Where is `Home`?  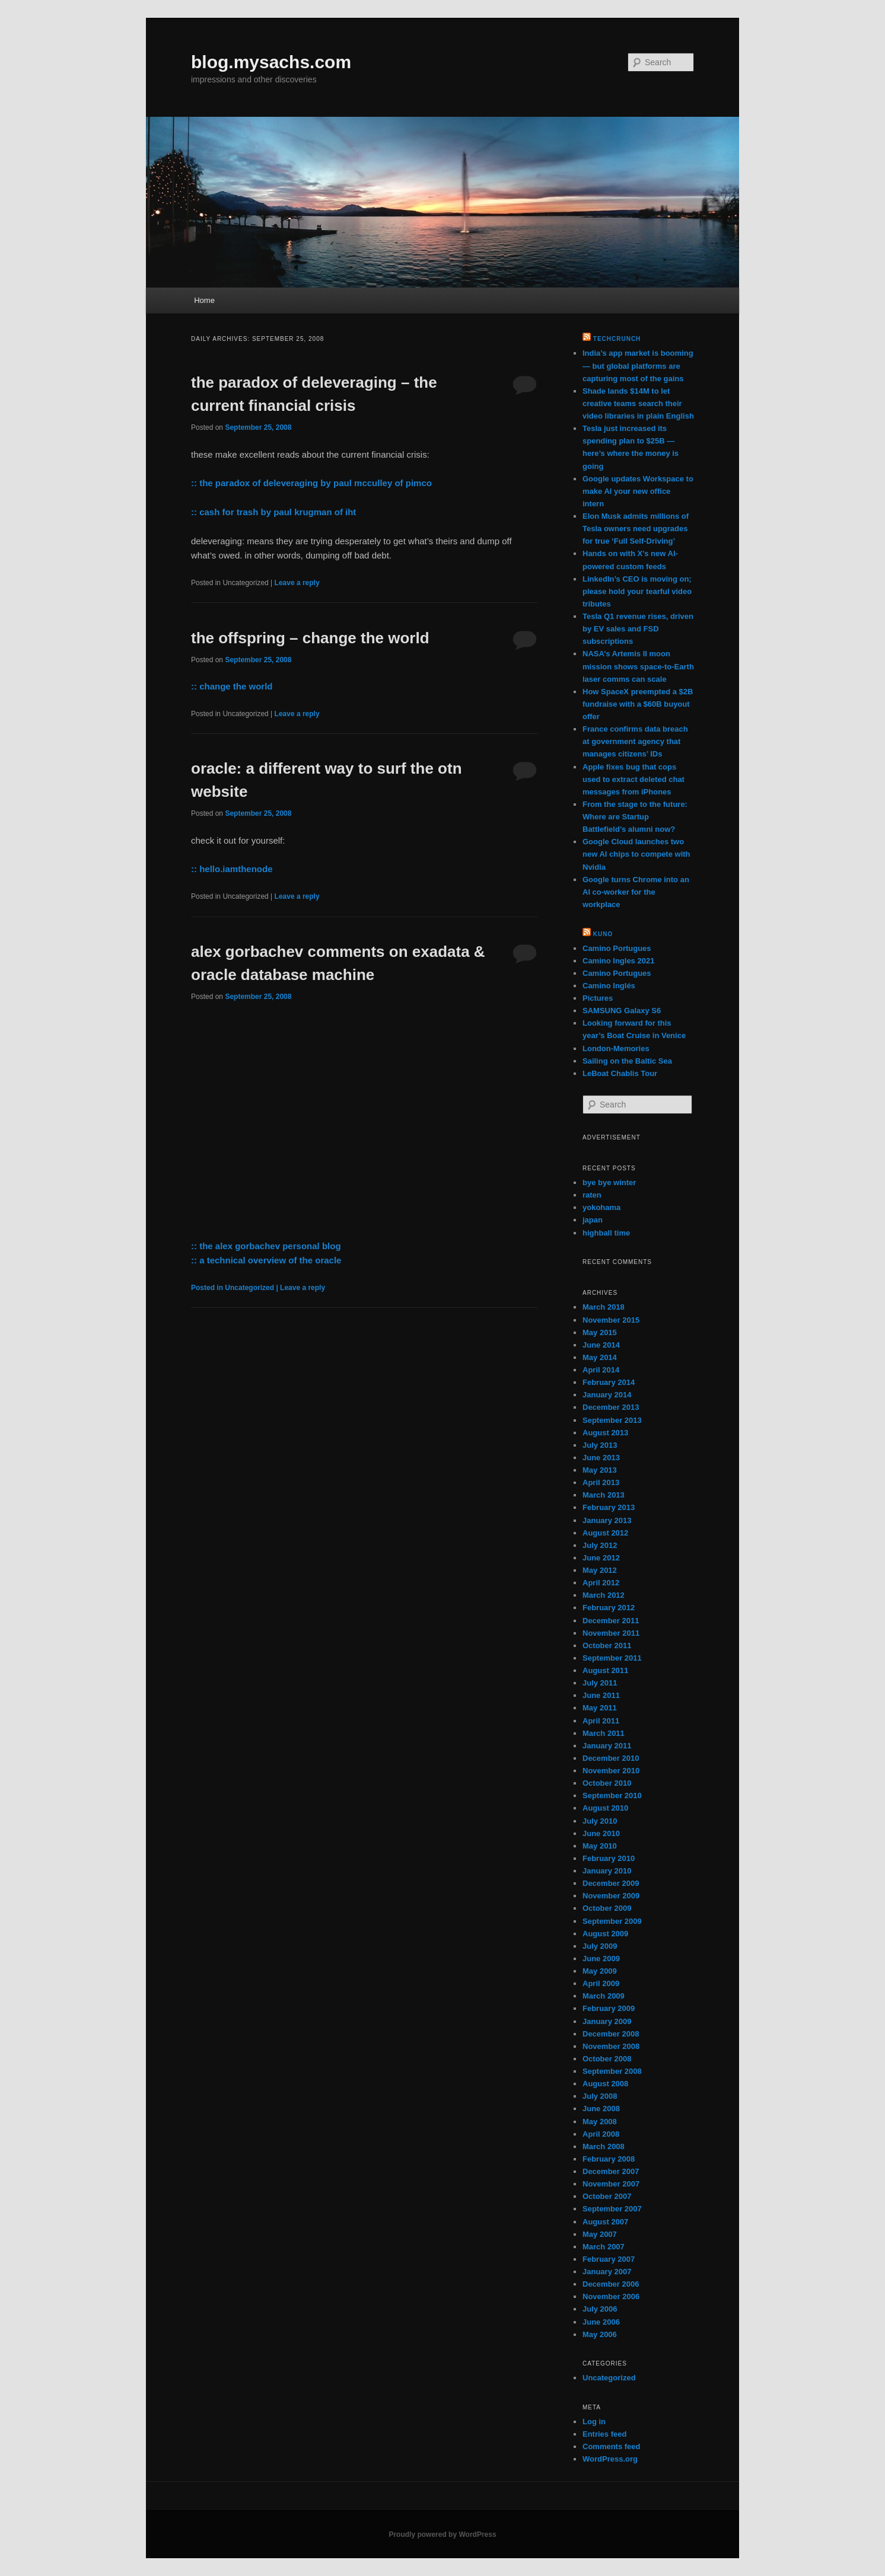 Home is located at coordinates (204, 300).